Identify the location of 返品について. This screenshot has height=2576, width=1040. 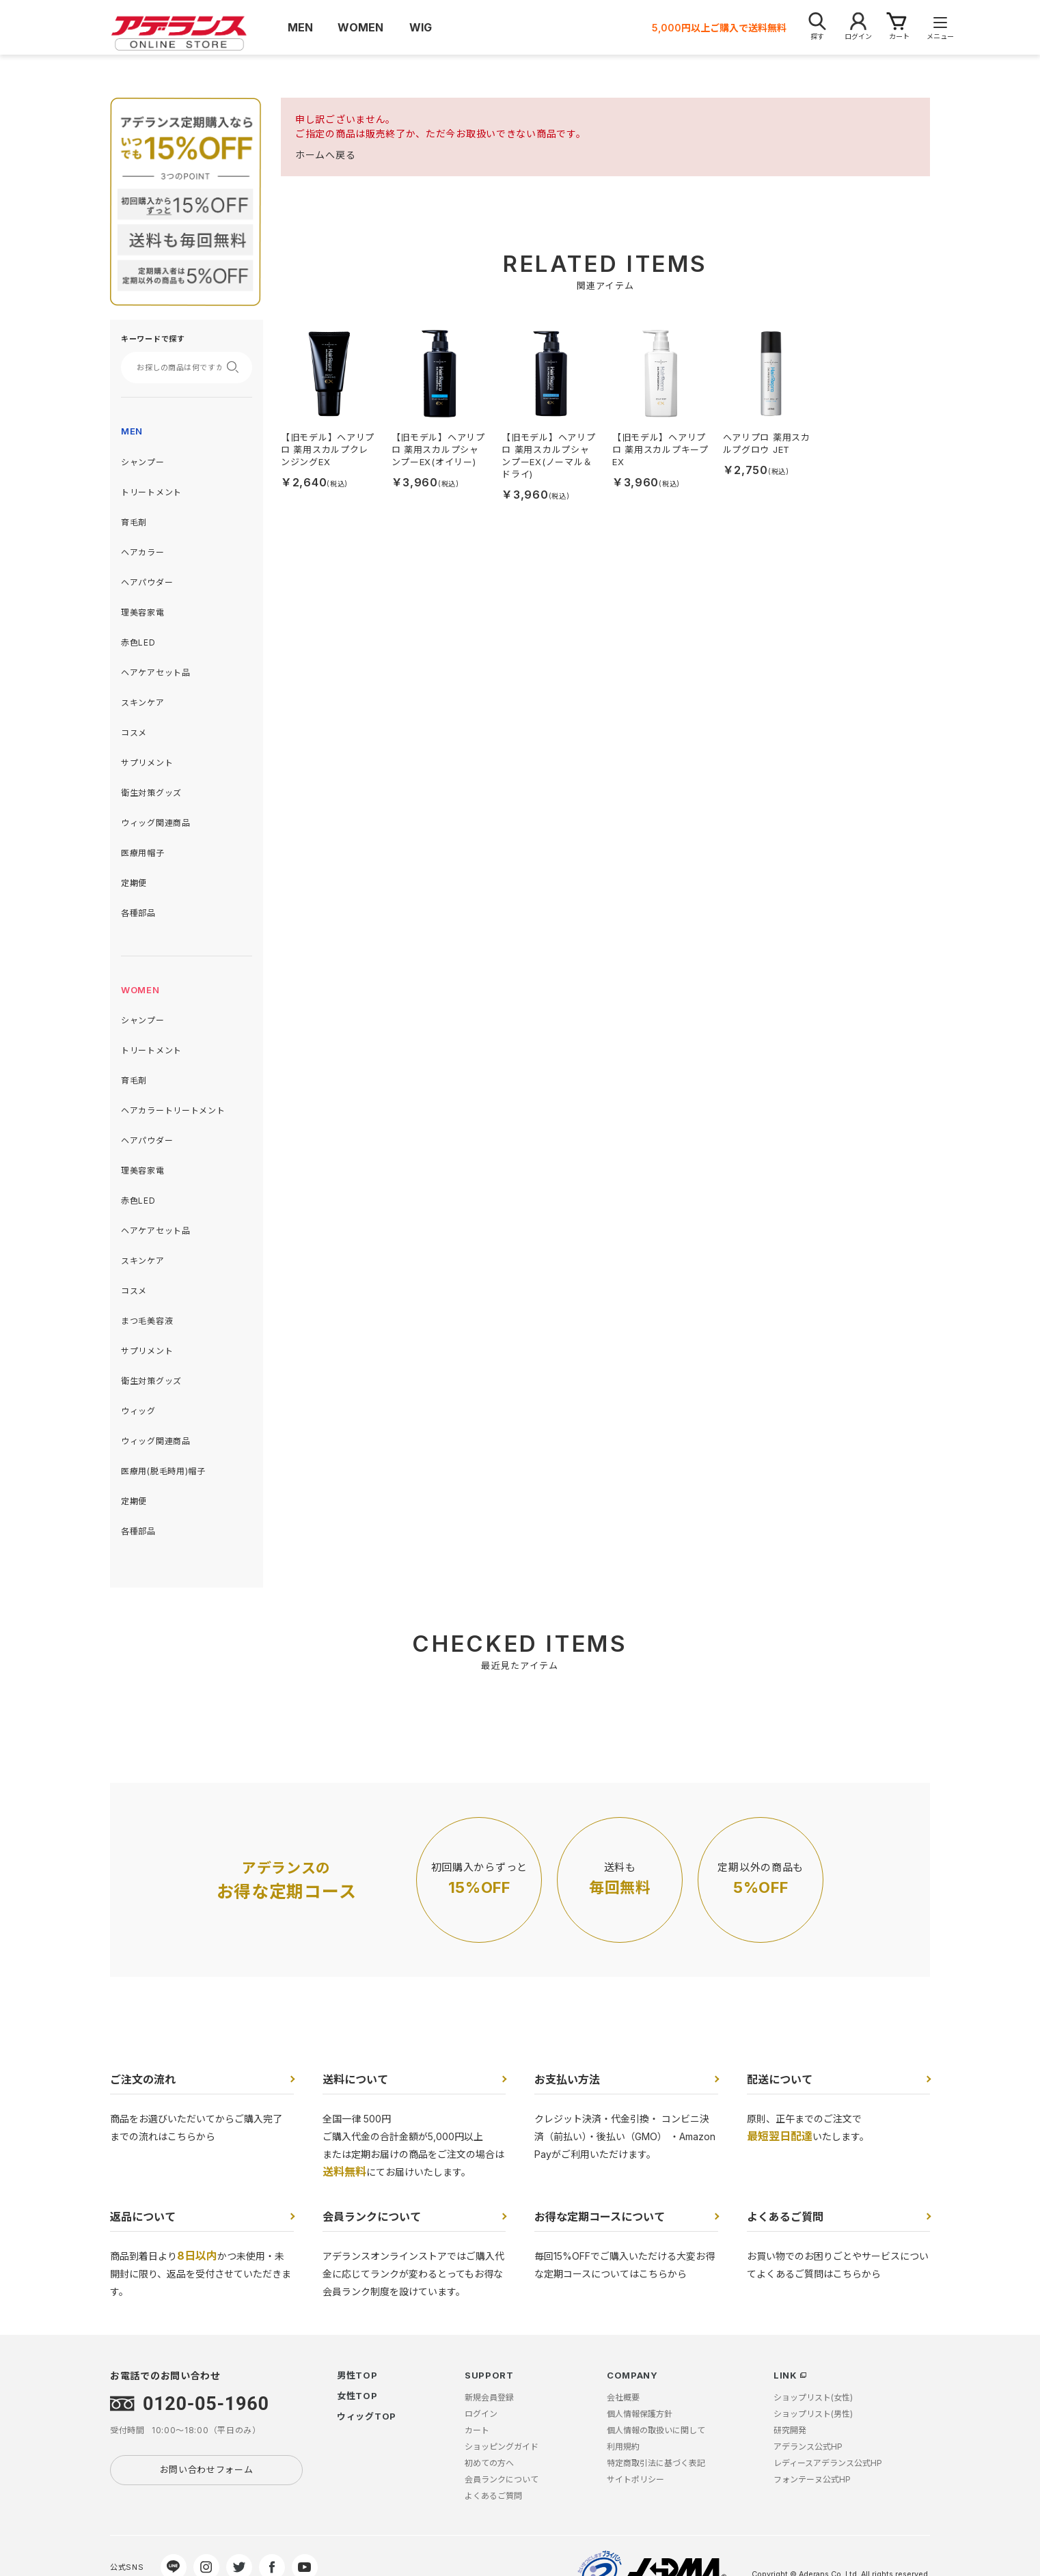
(143, 2217).